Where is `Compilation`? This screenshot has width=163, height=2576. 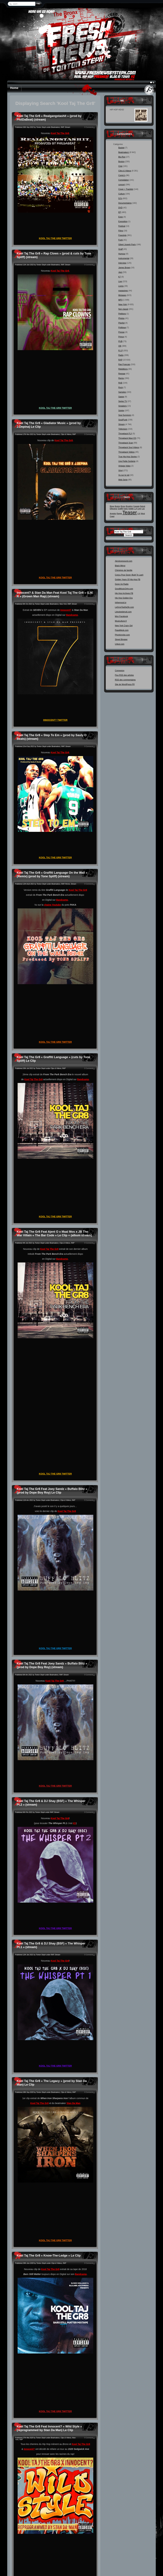
Compilation is located at coordinates (123, 180).